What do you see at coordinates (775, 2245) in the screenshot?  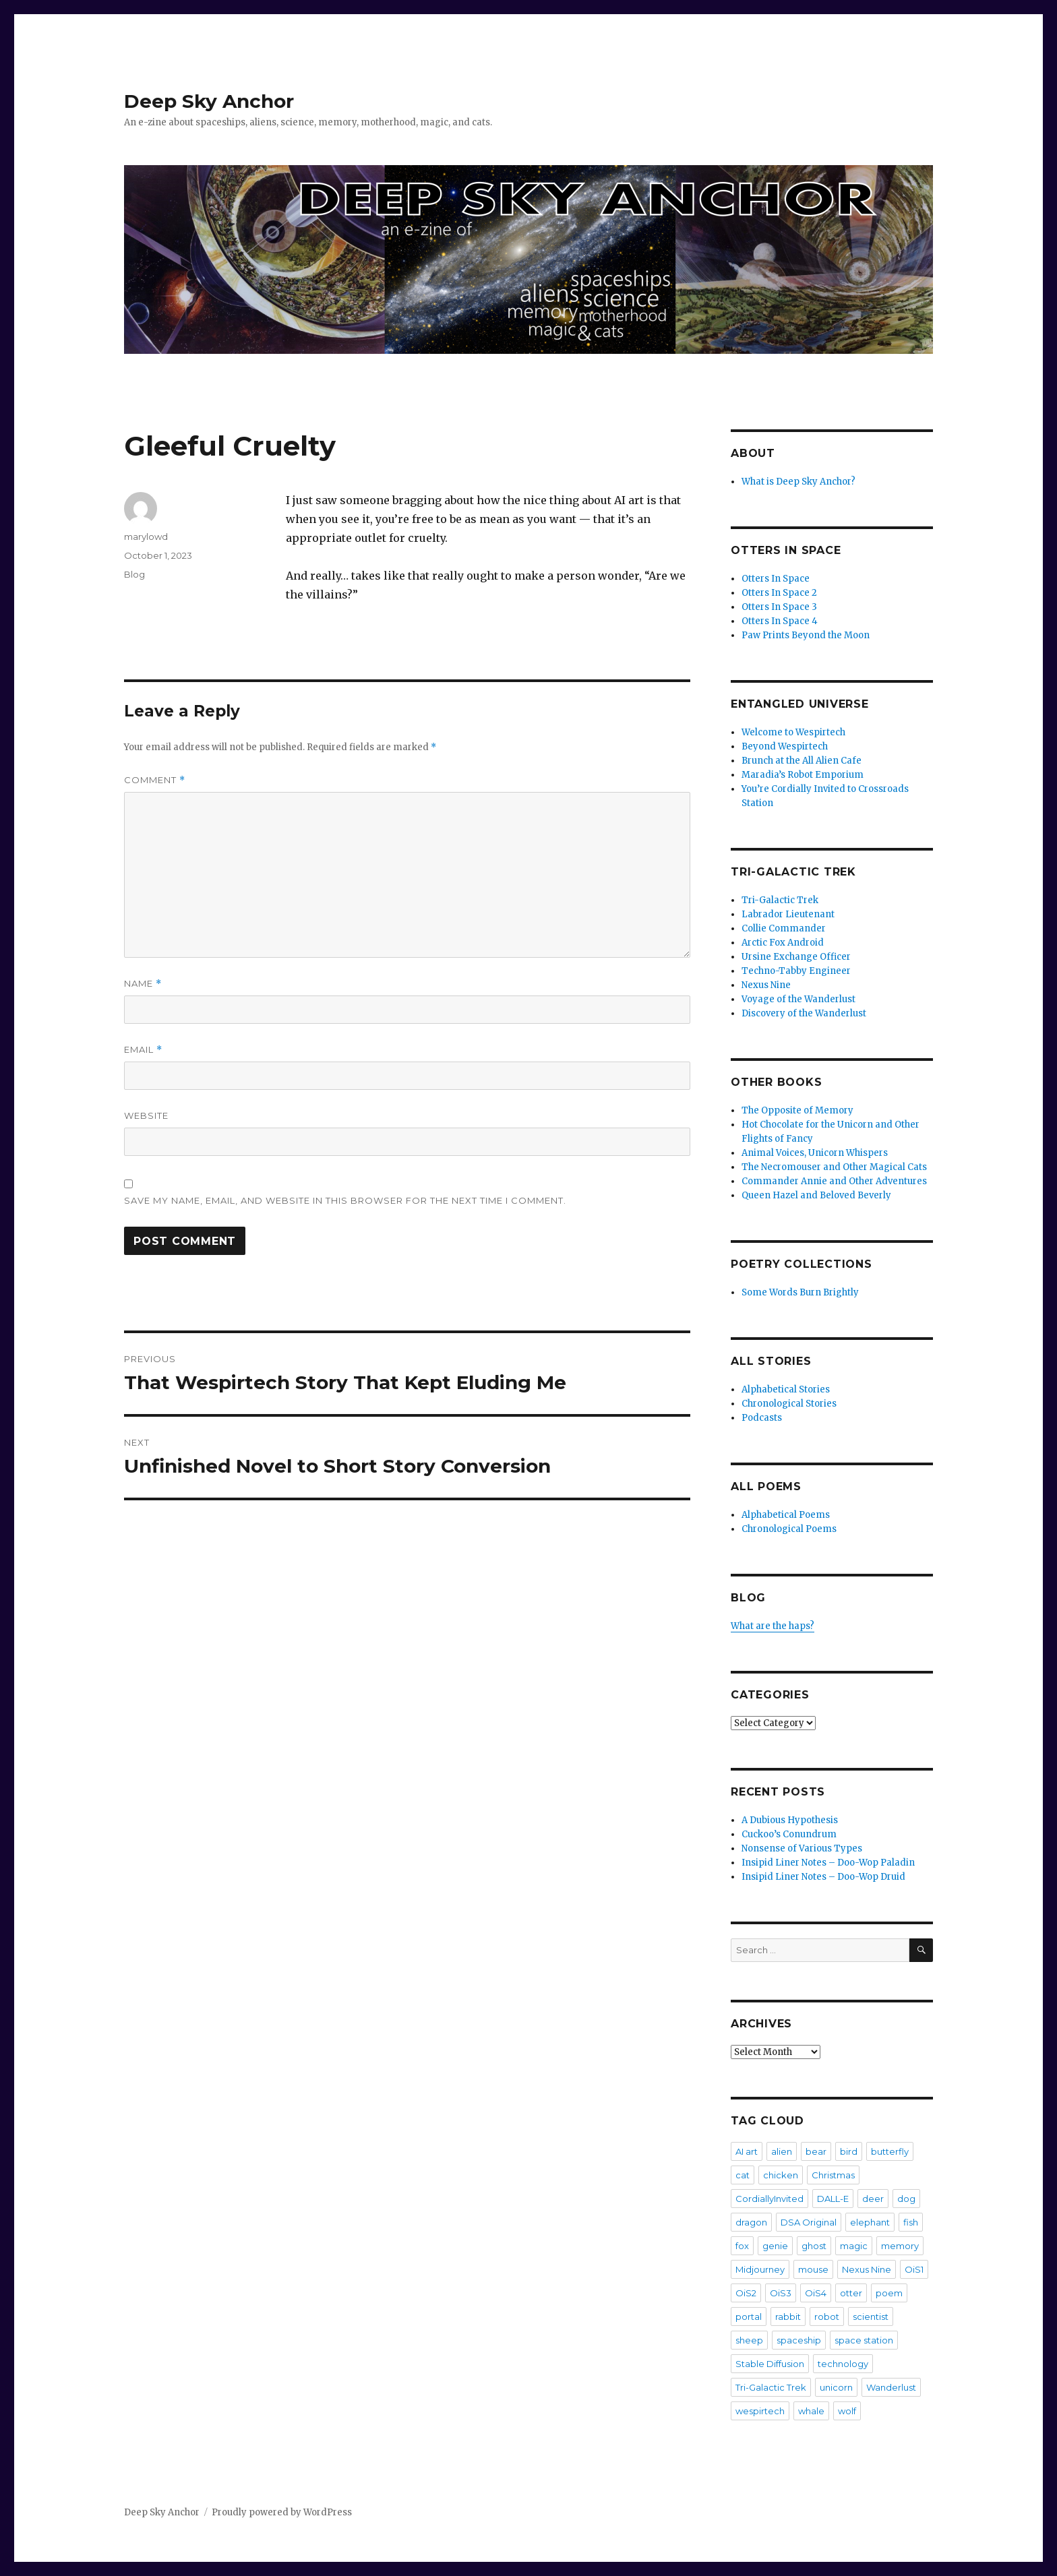 I see `genie [genie (2 items)]` at bounding box center [775, 2245].